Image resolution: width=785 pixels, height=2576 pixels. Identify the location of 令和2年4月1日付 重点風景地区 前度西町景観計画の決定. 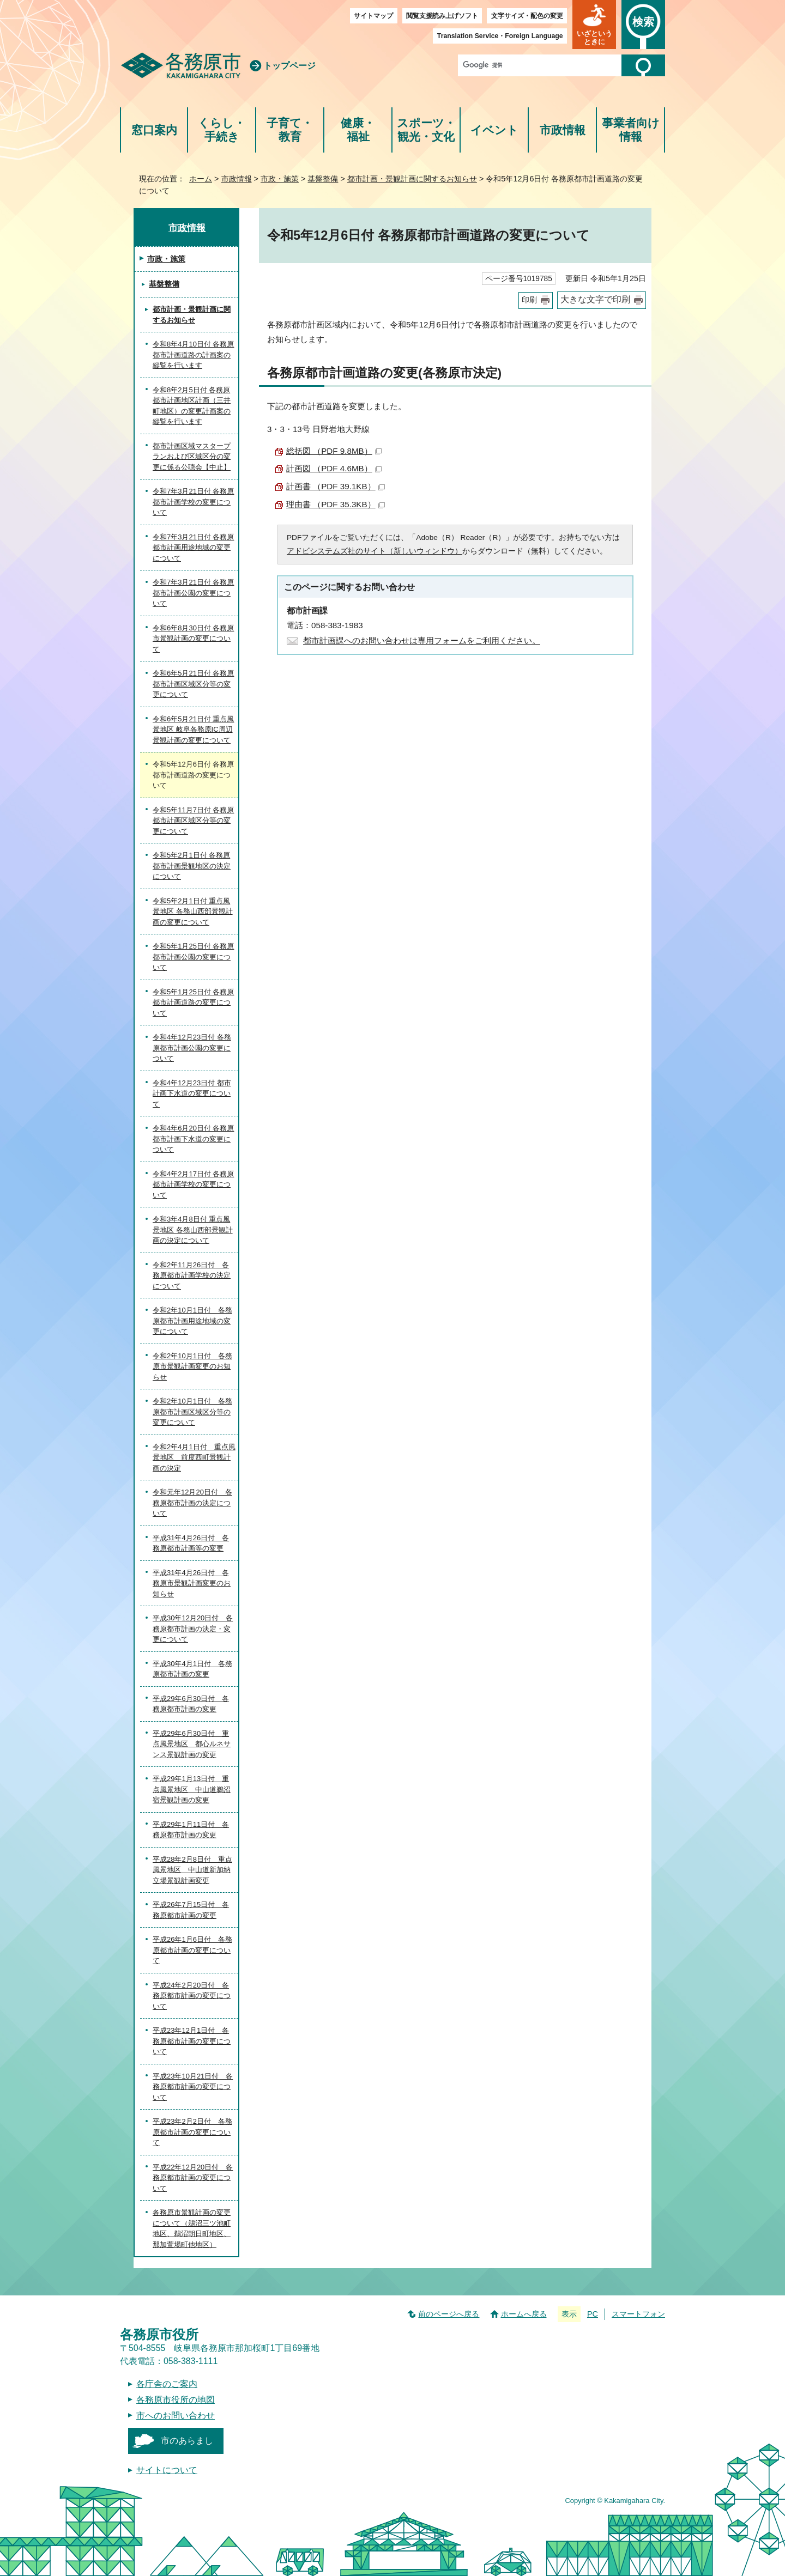
(194, 1457).